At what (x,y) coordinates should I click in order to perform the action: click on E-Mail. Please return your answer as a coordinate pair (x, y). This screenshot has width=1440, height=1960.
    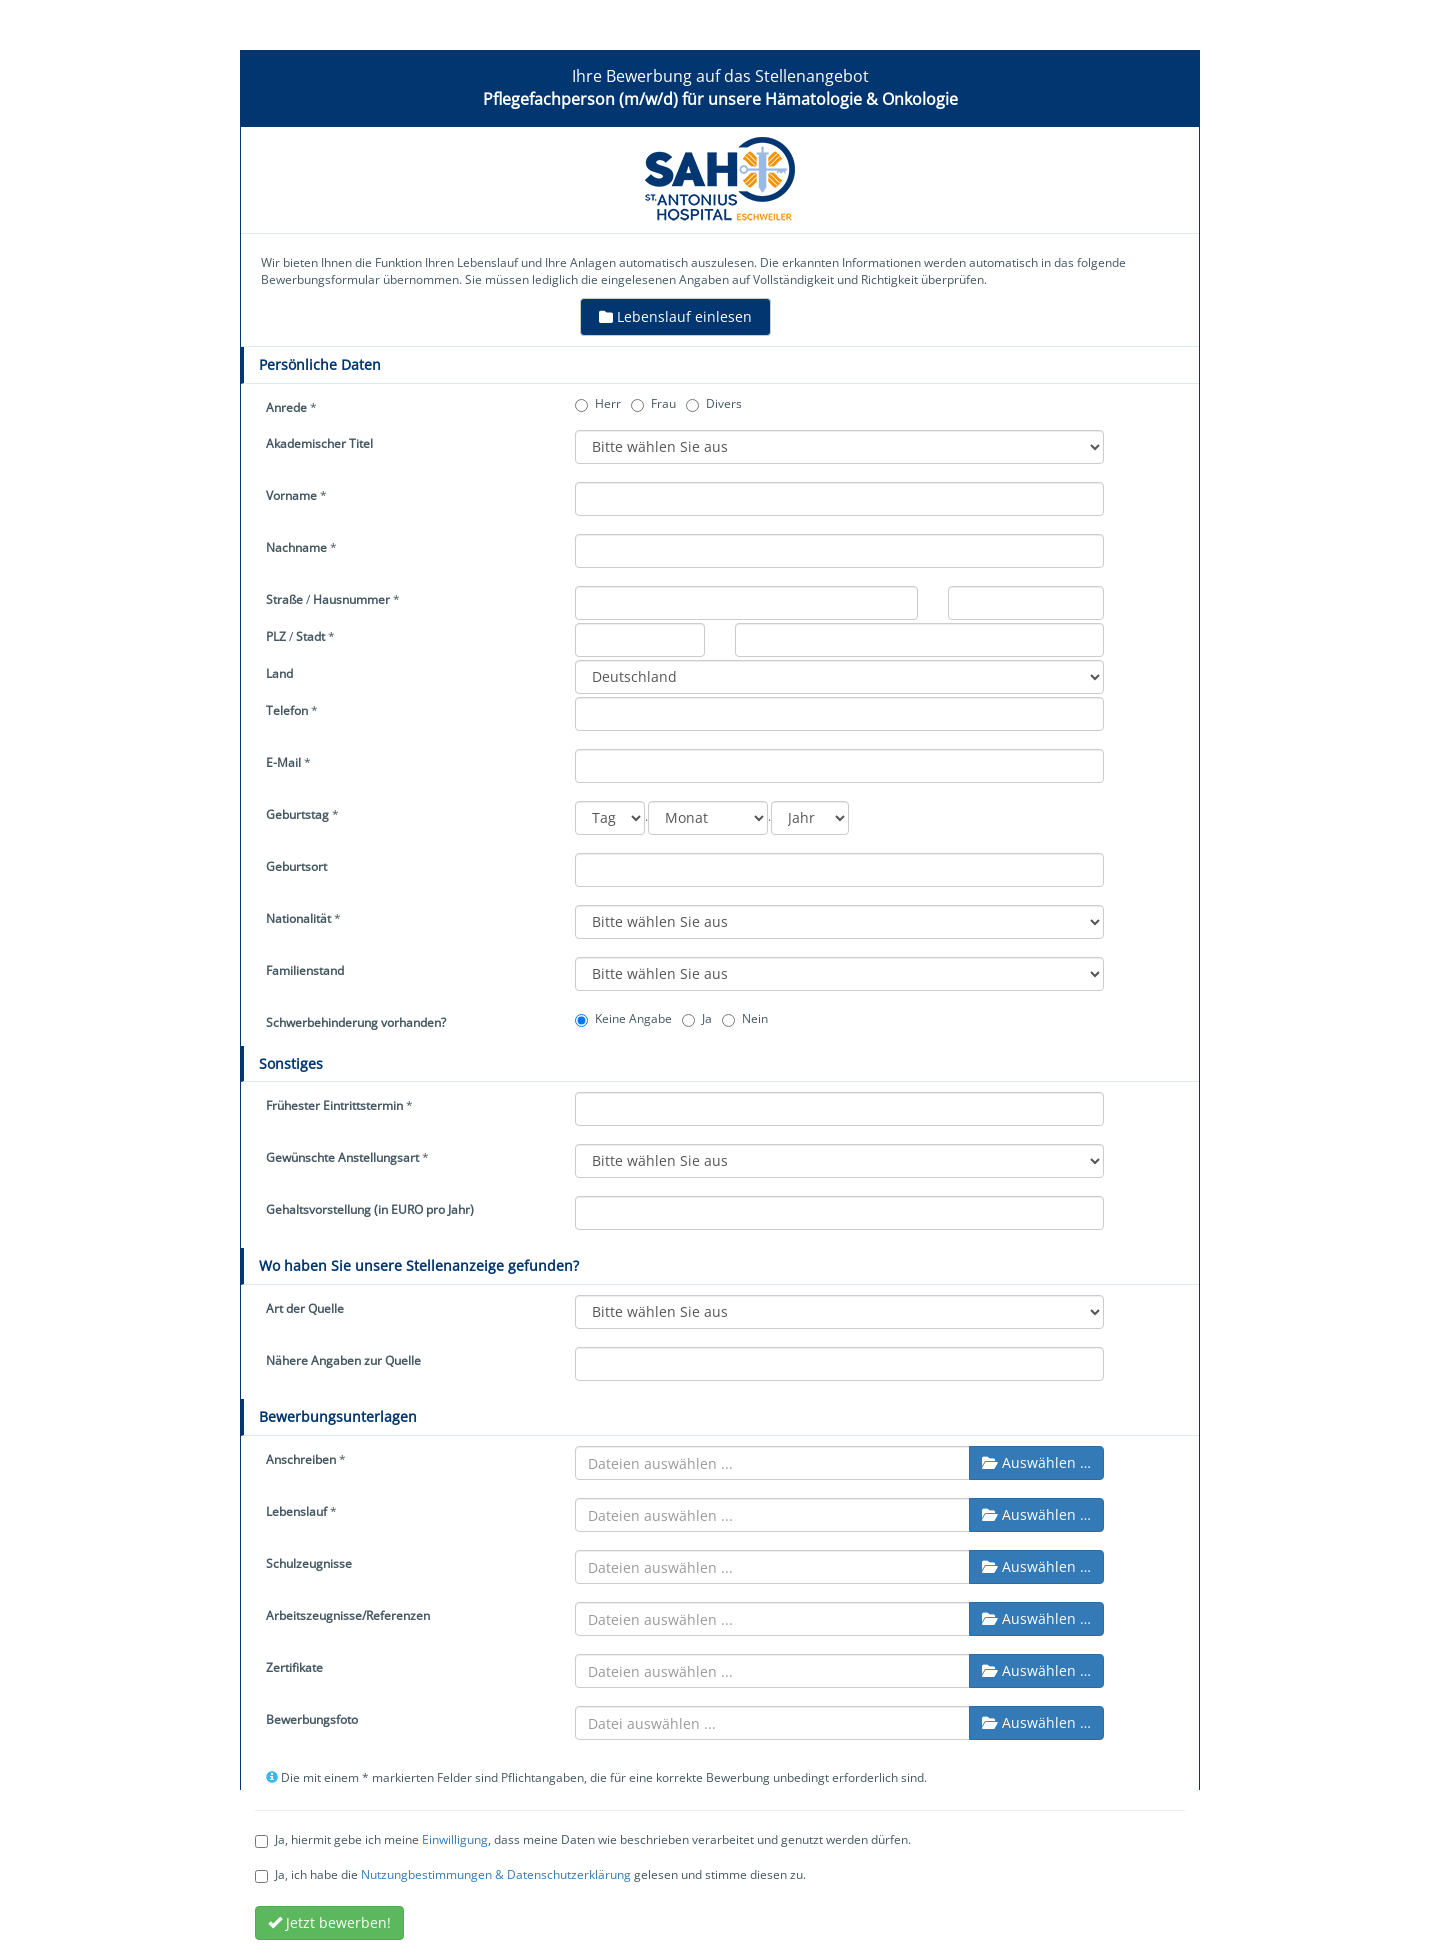
    Looking at the image, I should click on (283, 762).